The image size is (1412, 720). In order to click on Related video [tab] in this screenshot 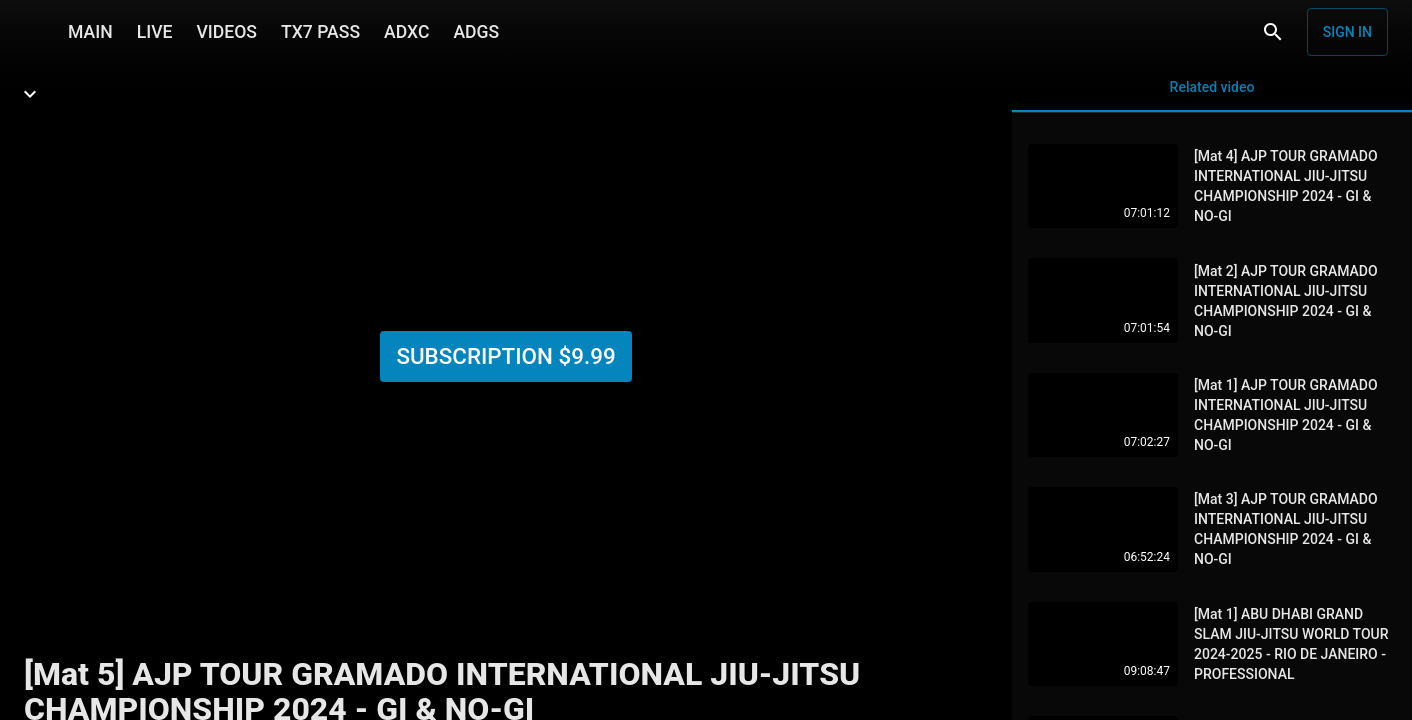, I will do `click(1212, 95)`.